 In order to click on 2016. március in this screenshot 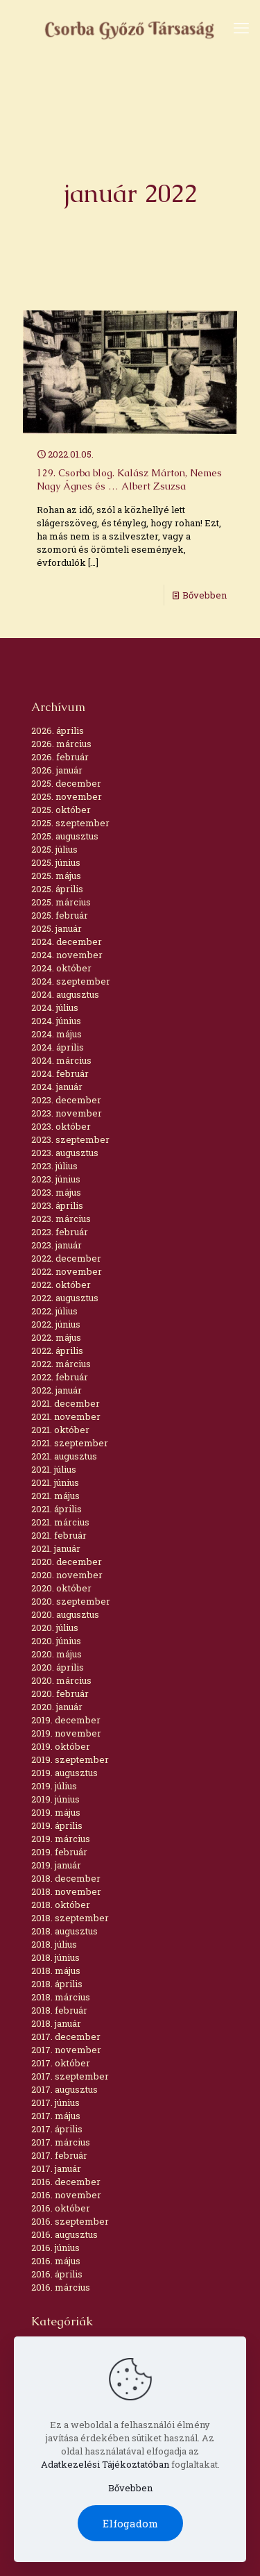, I will do `click(60, 2287)`.